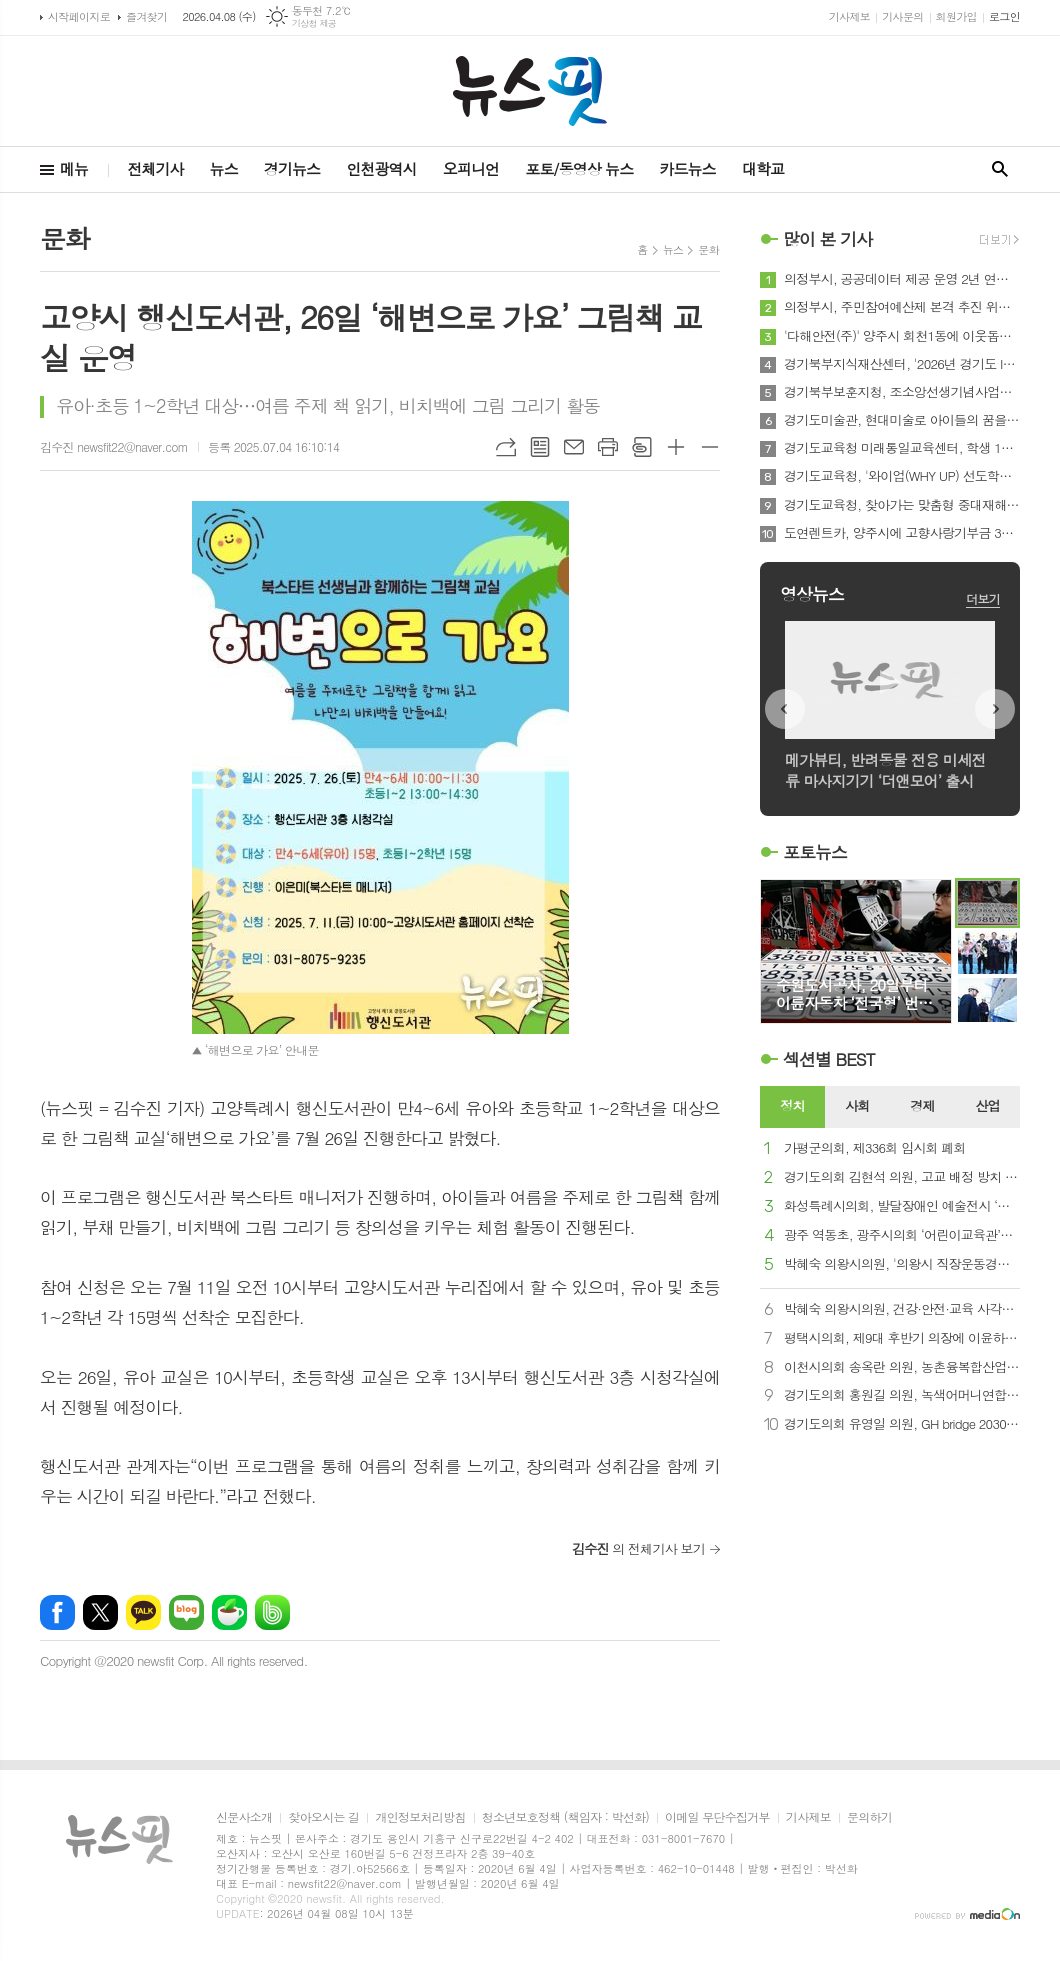  What do you see at coordinates (902, 1206) in the screenshot?
I see `화성특례시의회, 발달장애인 예술전시 ‘아트 브릿지’ 참석…“예술로 잇는 공감의 시간”` at bounding box center [902, 1206].